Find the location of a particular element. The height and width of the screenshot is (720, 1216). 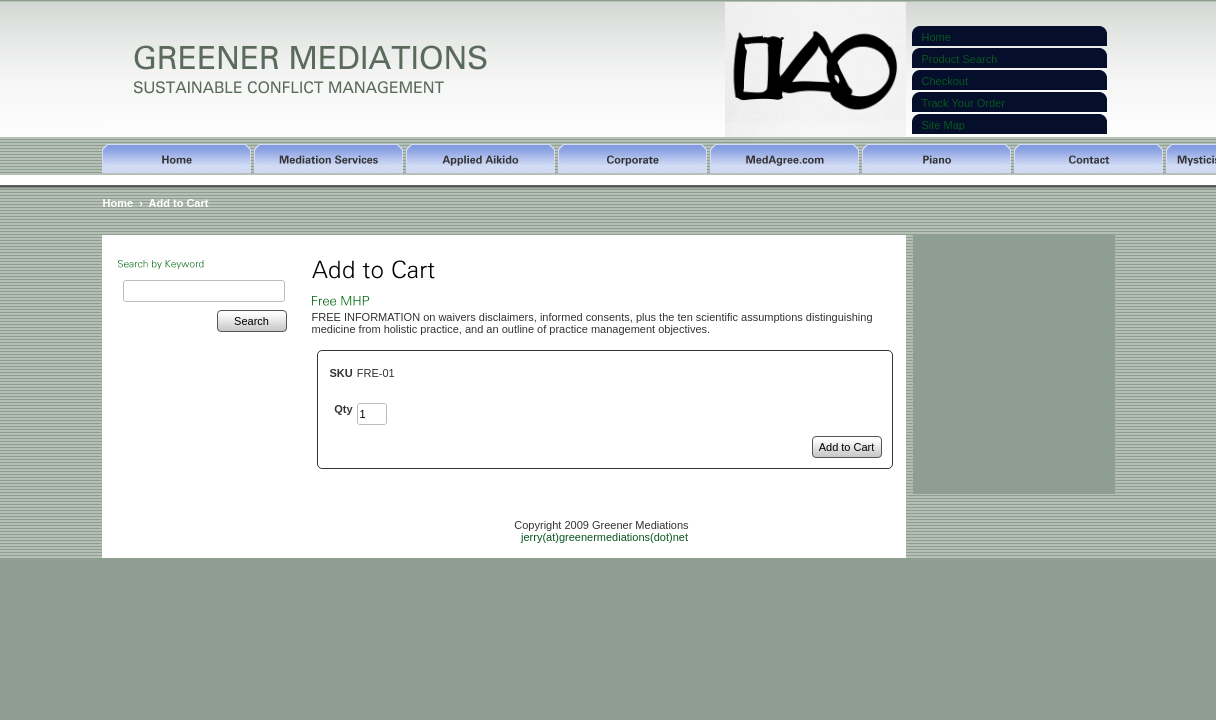

Home is located at coordinates (936, 37).